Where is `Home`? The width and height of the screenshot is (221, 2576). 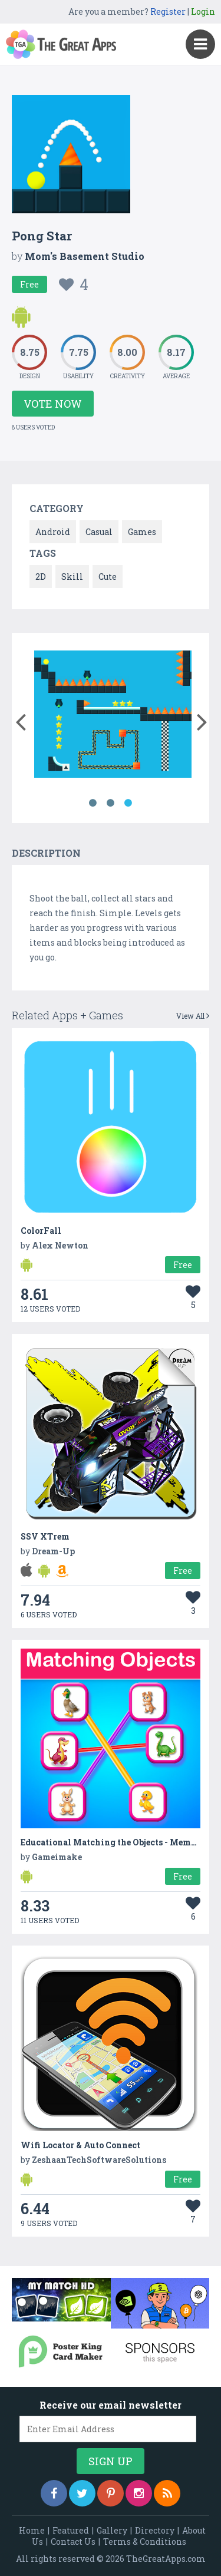
Home is located at coordinates (32, 2530).